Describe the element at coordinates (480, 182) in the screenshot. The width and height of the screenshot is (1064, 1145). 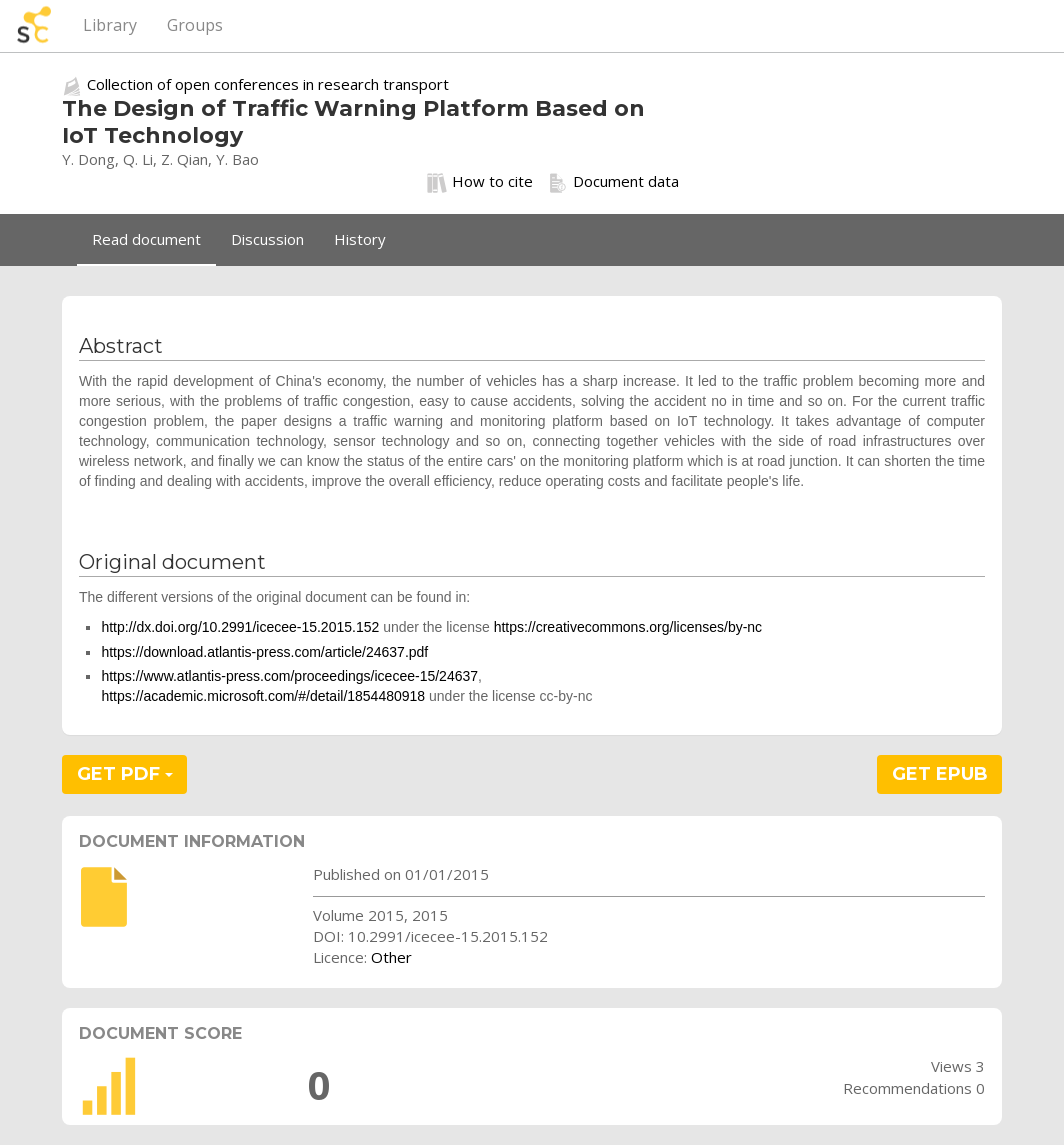
I see `How to cite` at that location.